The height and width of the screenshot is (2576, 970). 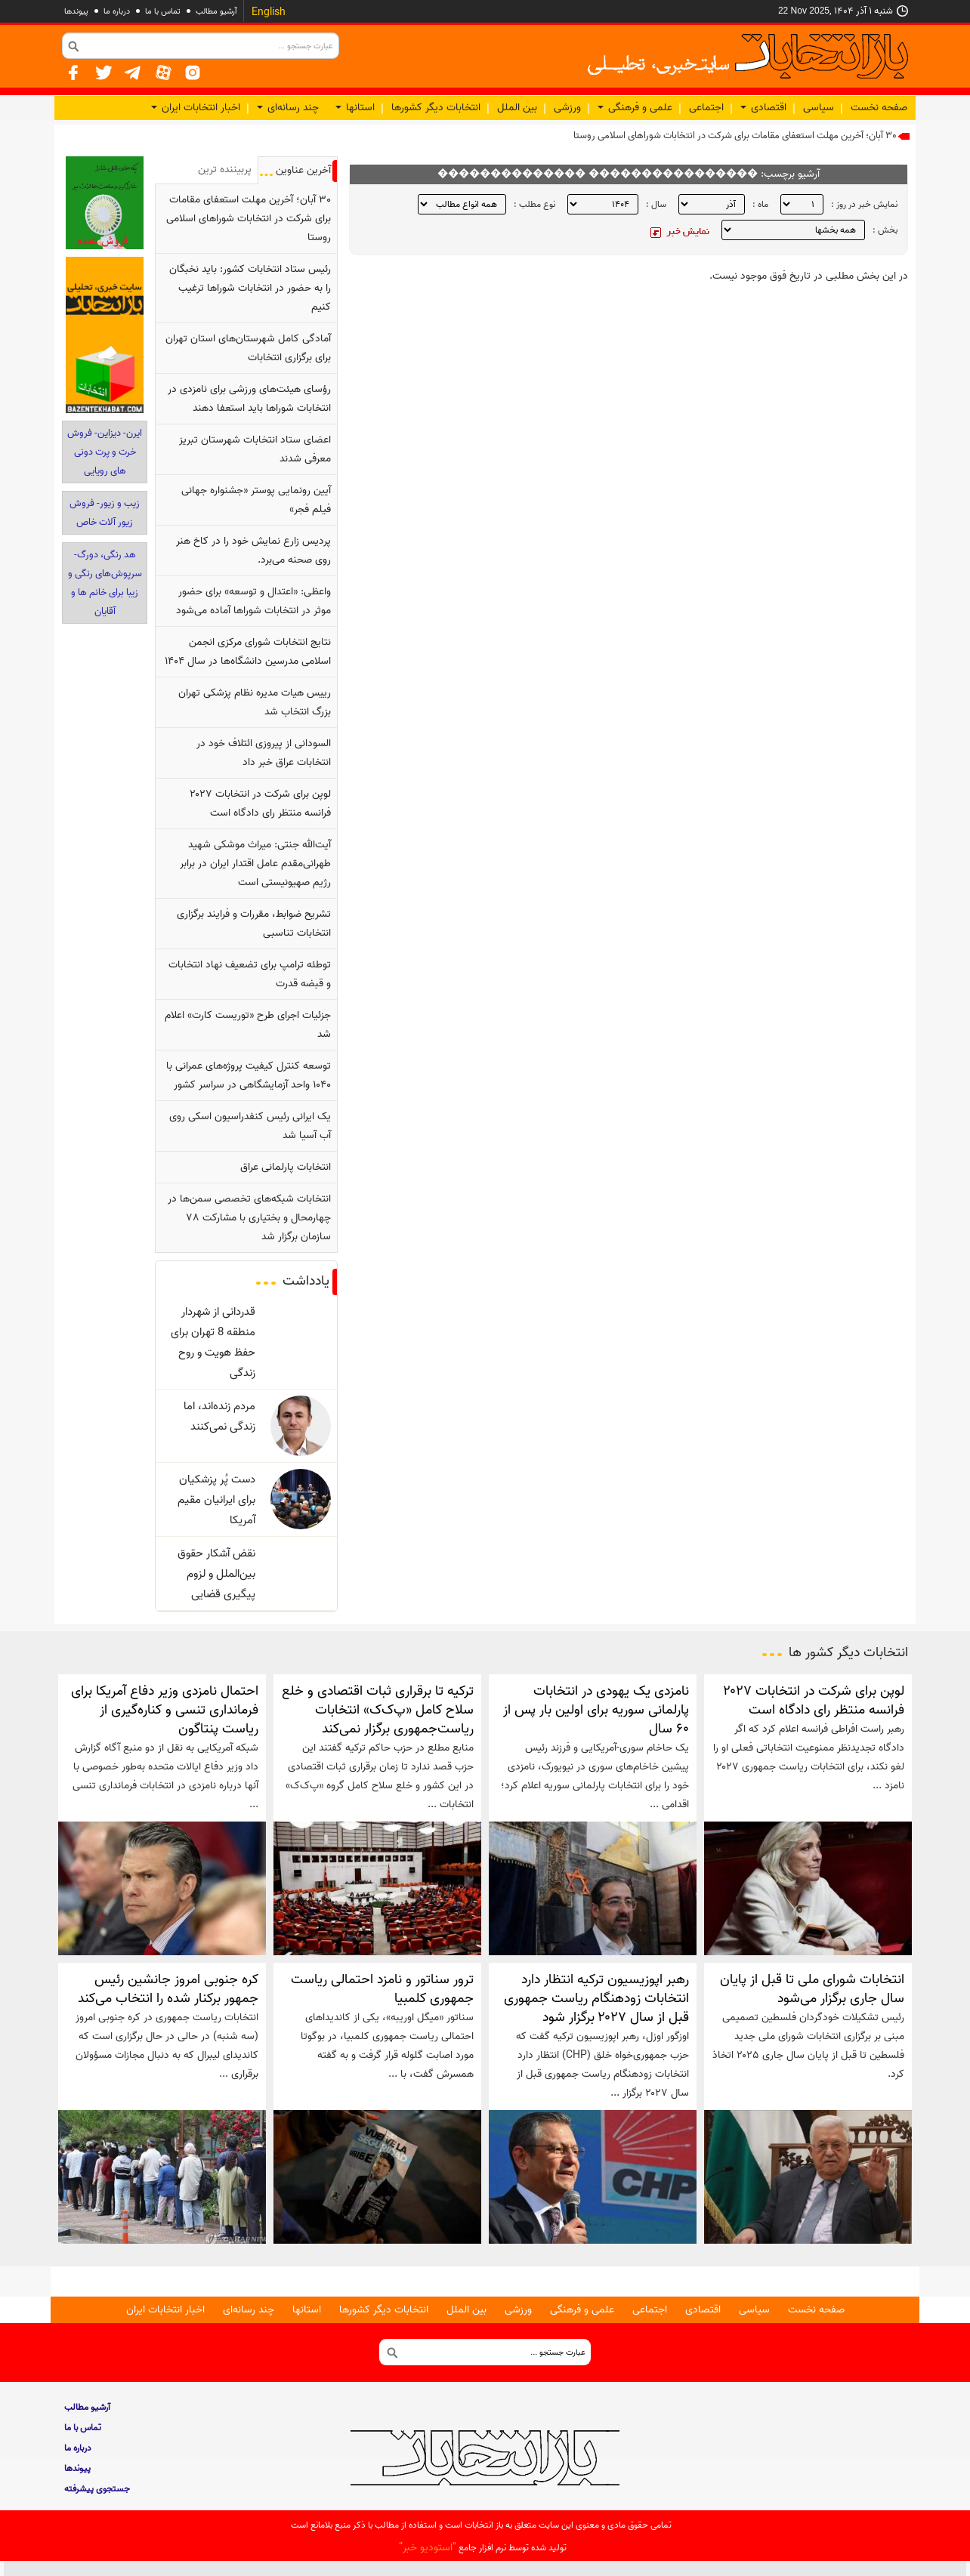 I want to click on رهبر اپوزیسیون ترکیه انتظار دارد انتخابات زودهنگام ریاست جمهوری قبل از سال ۲۰۲۷ برگزار شود, so click(x=596, y=1998).